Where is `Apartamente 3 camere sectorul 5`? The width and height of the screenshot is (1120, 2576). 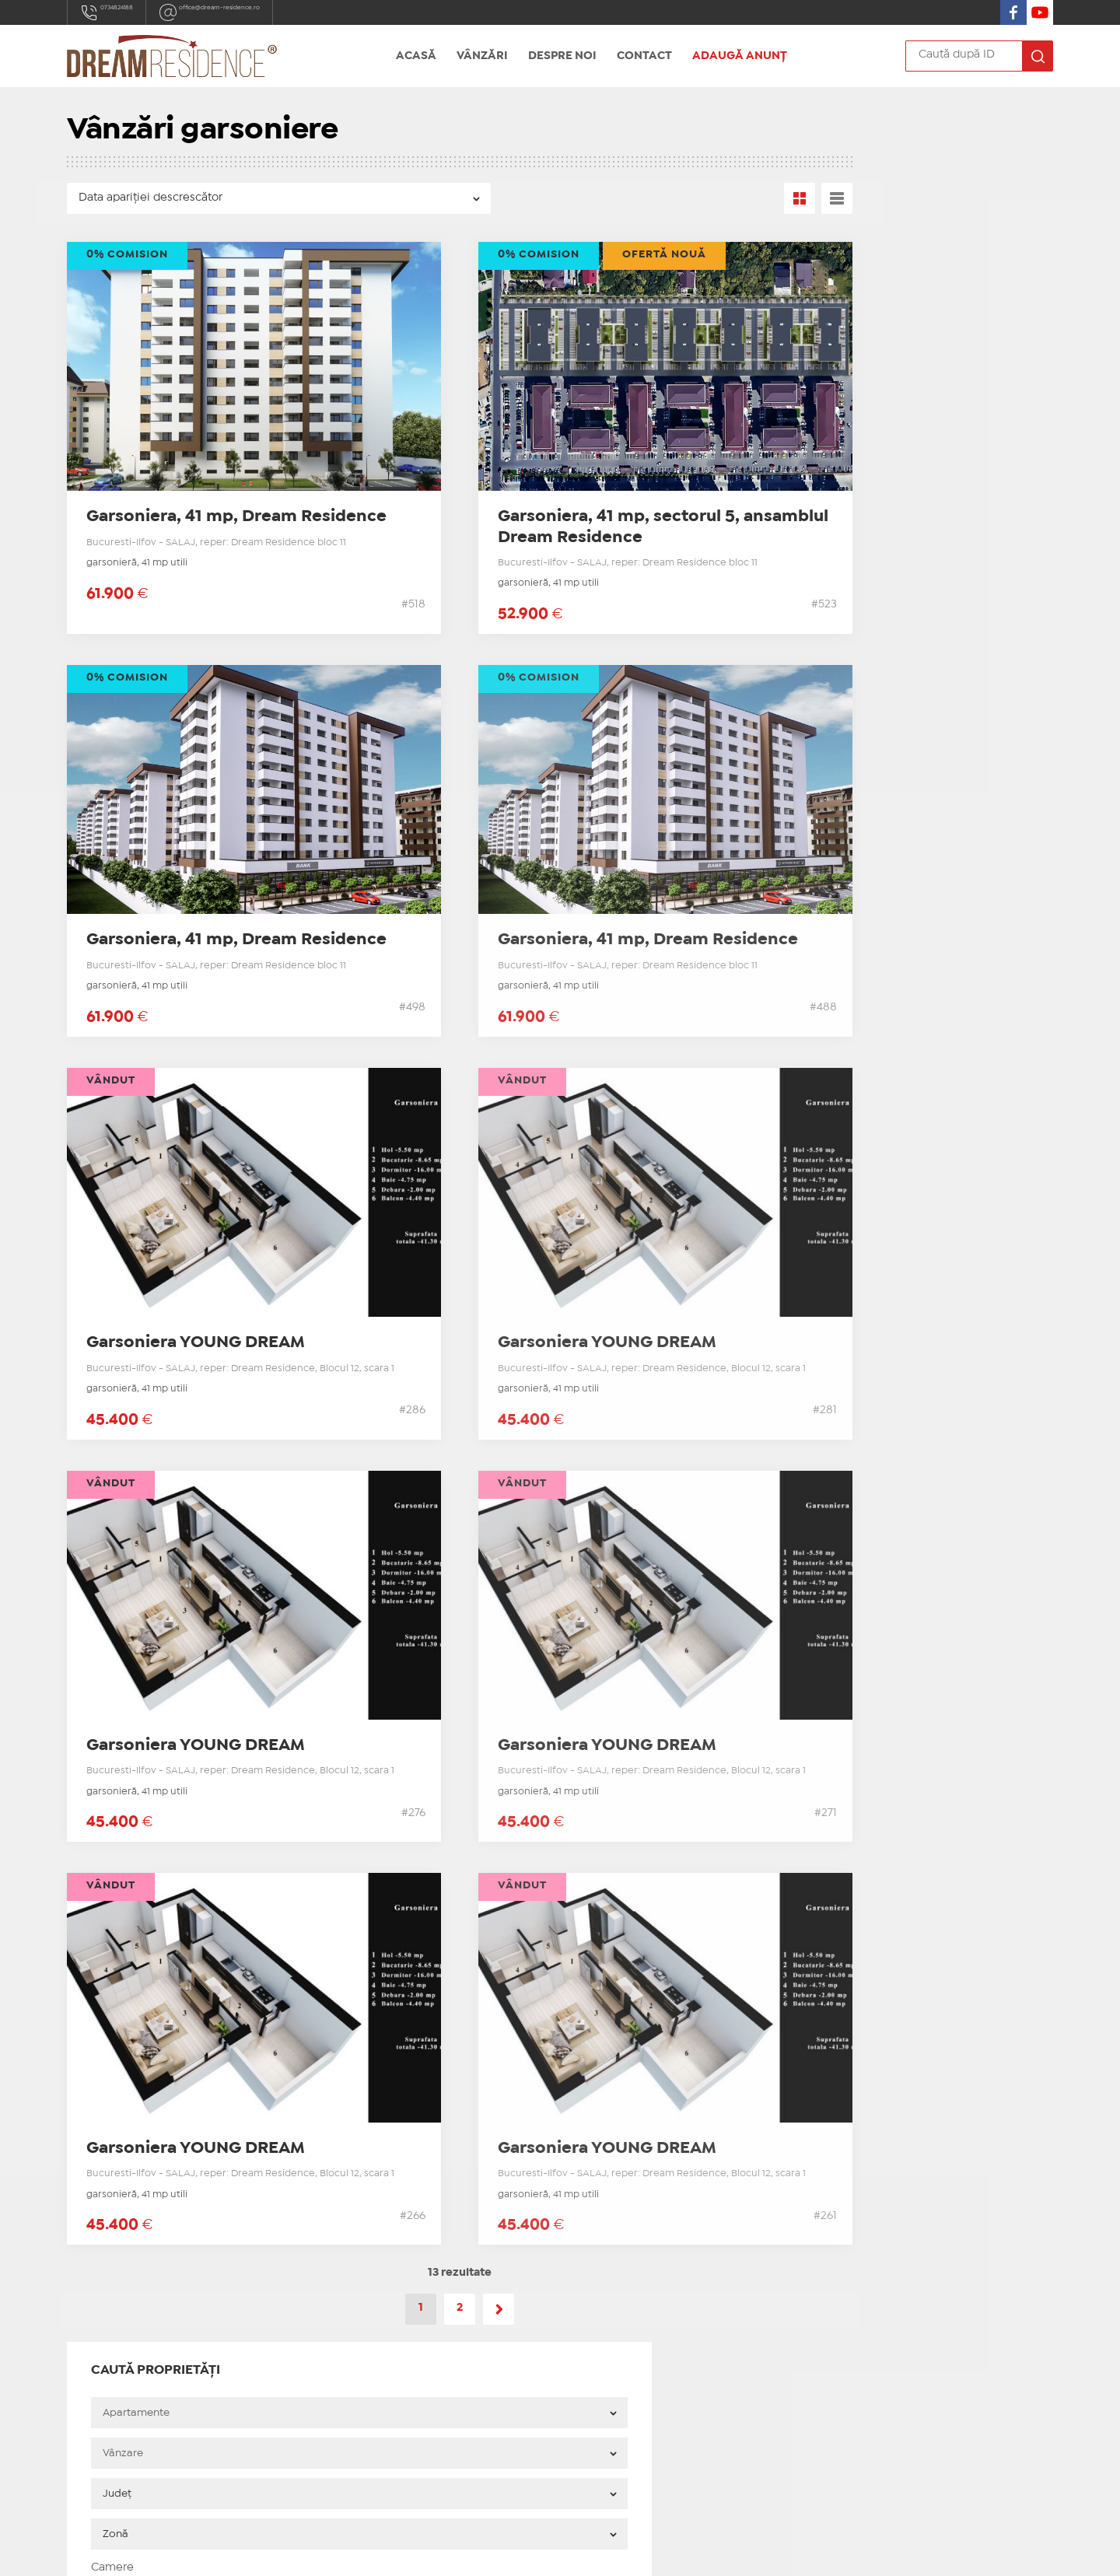 Apartamente 3 camere sectorul 5 is located at coordinates (413, 2336).